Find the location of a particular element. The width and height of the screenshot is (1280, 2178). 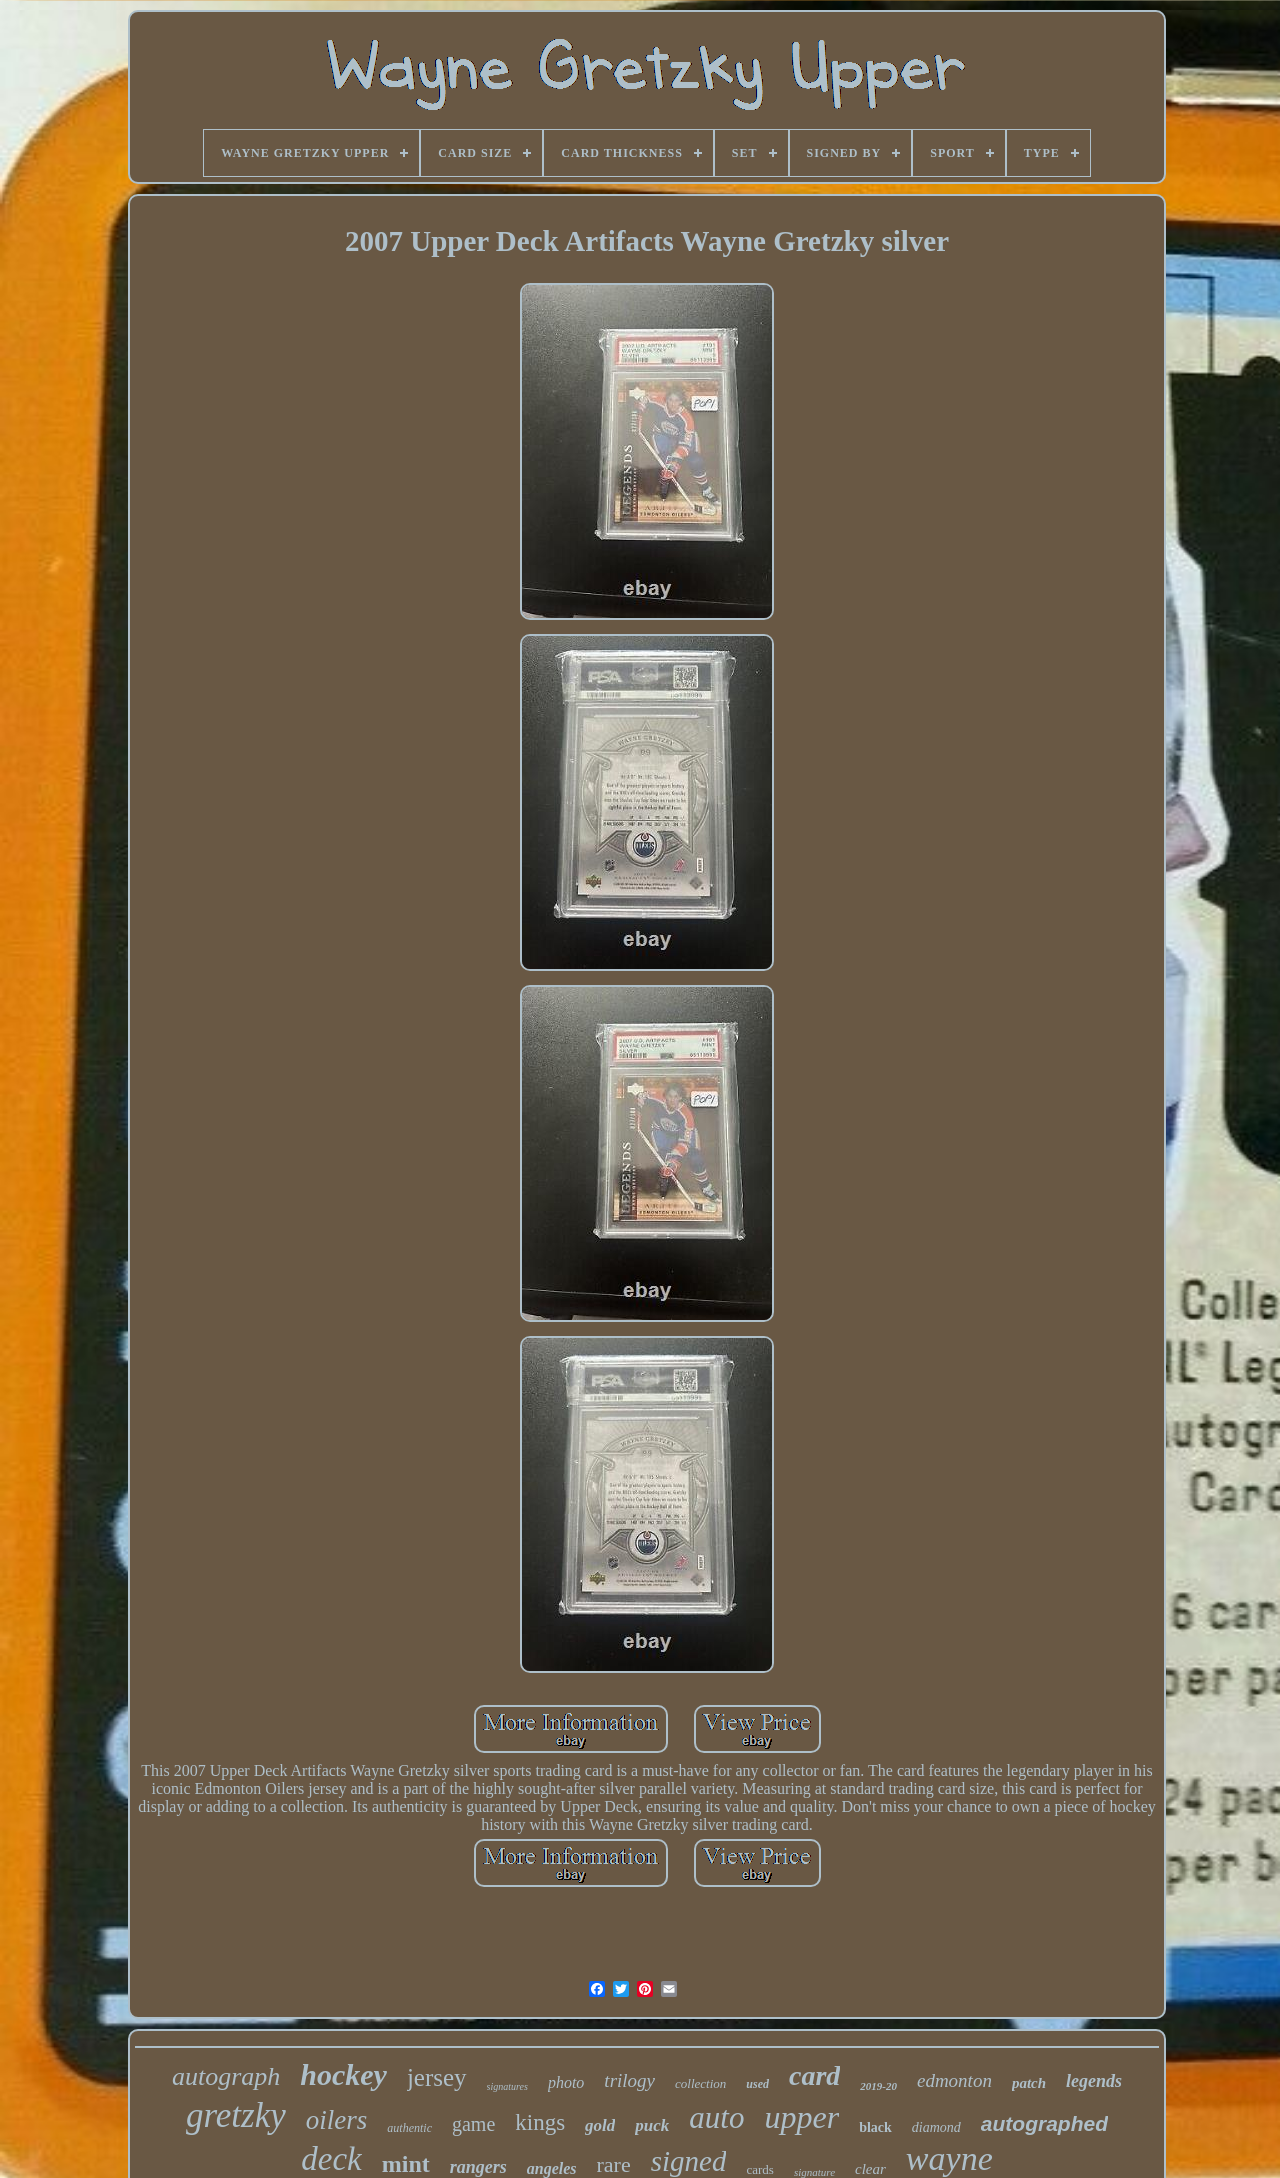

photo is located at coordinates (566, 2082).